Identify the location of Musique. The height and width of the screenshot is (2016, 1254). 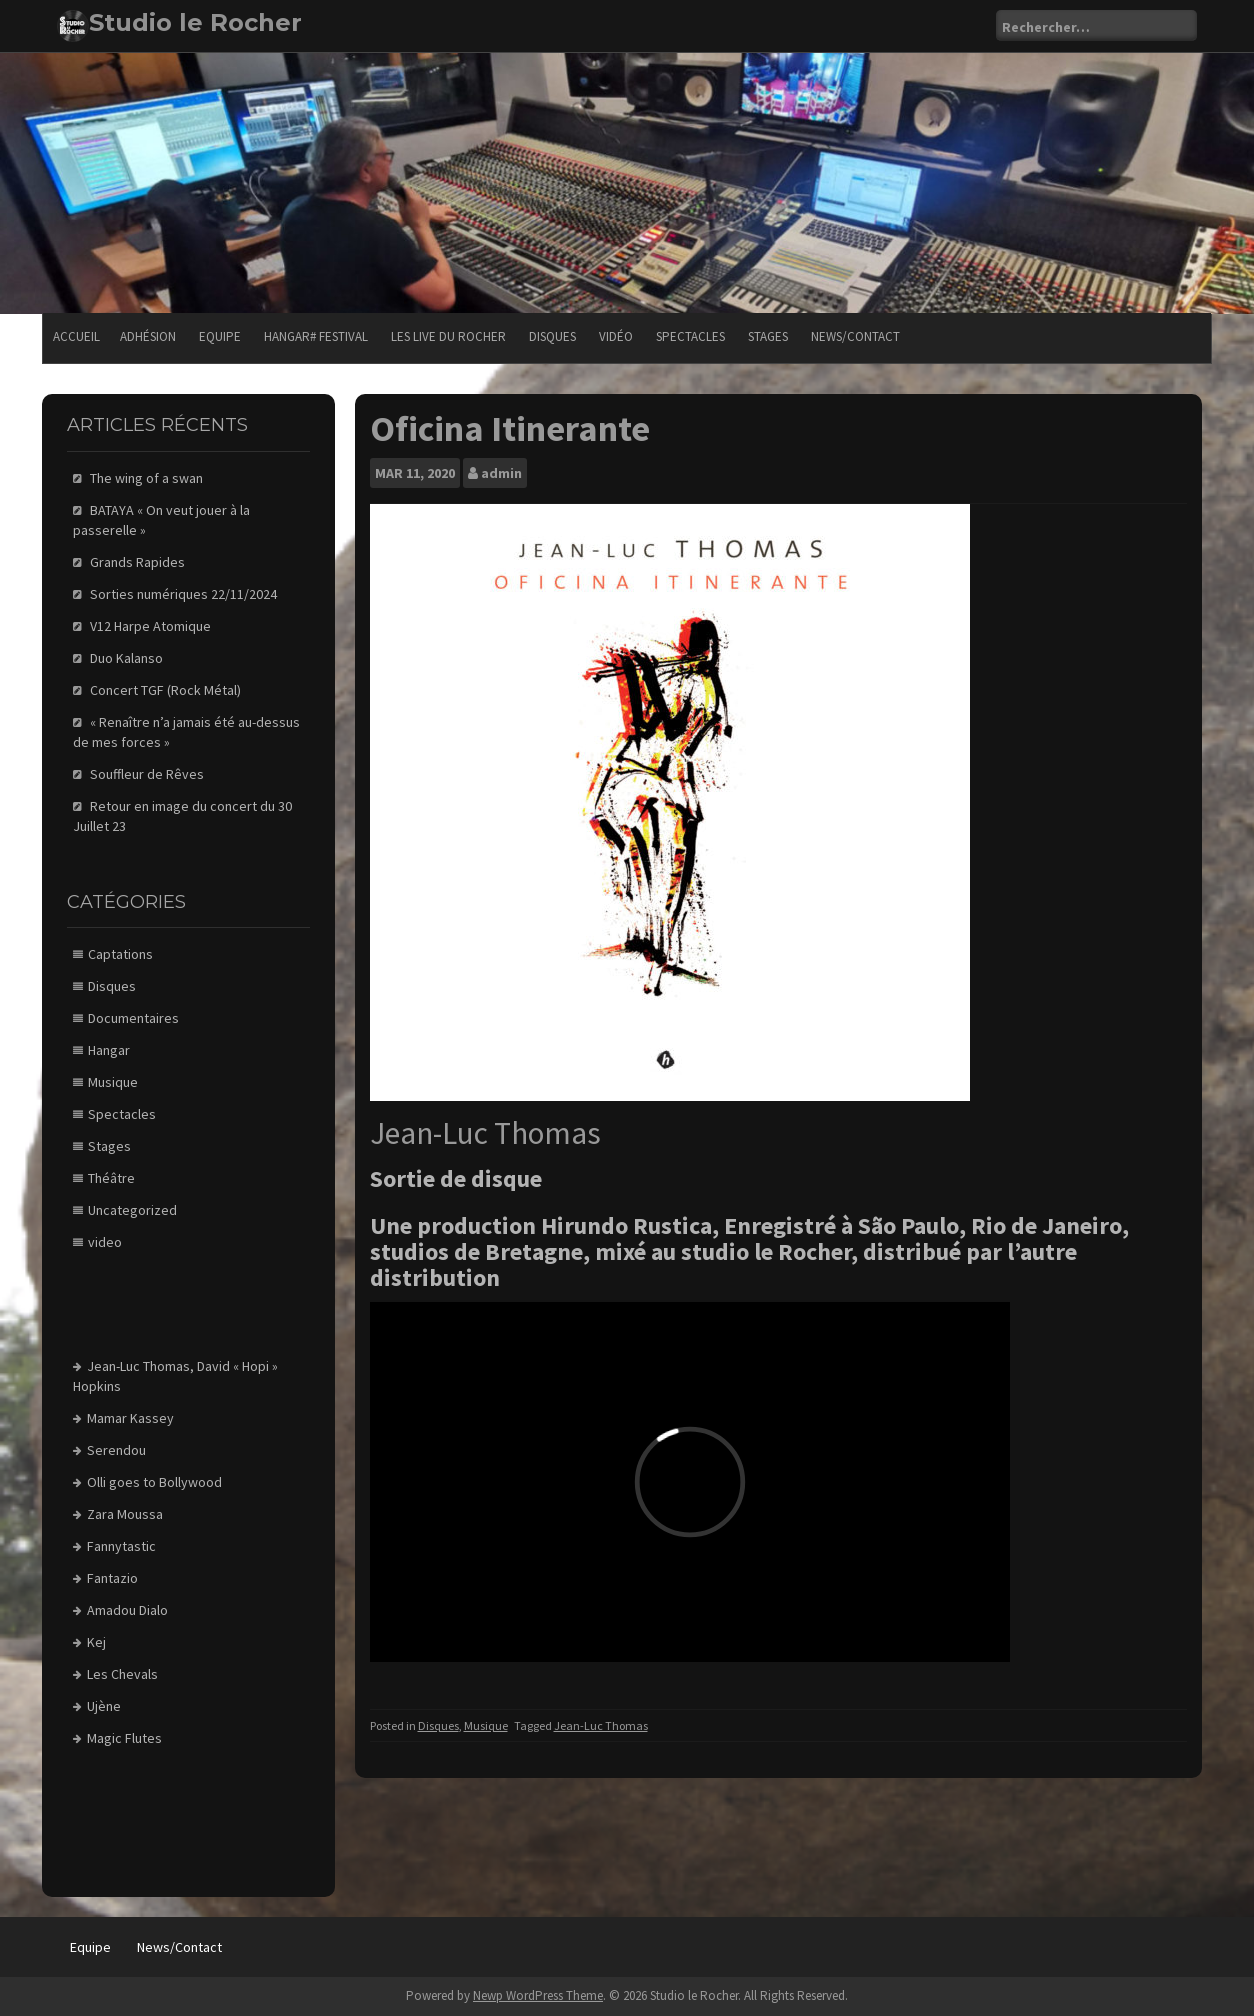
(486, 1725).